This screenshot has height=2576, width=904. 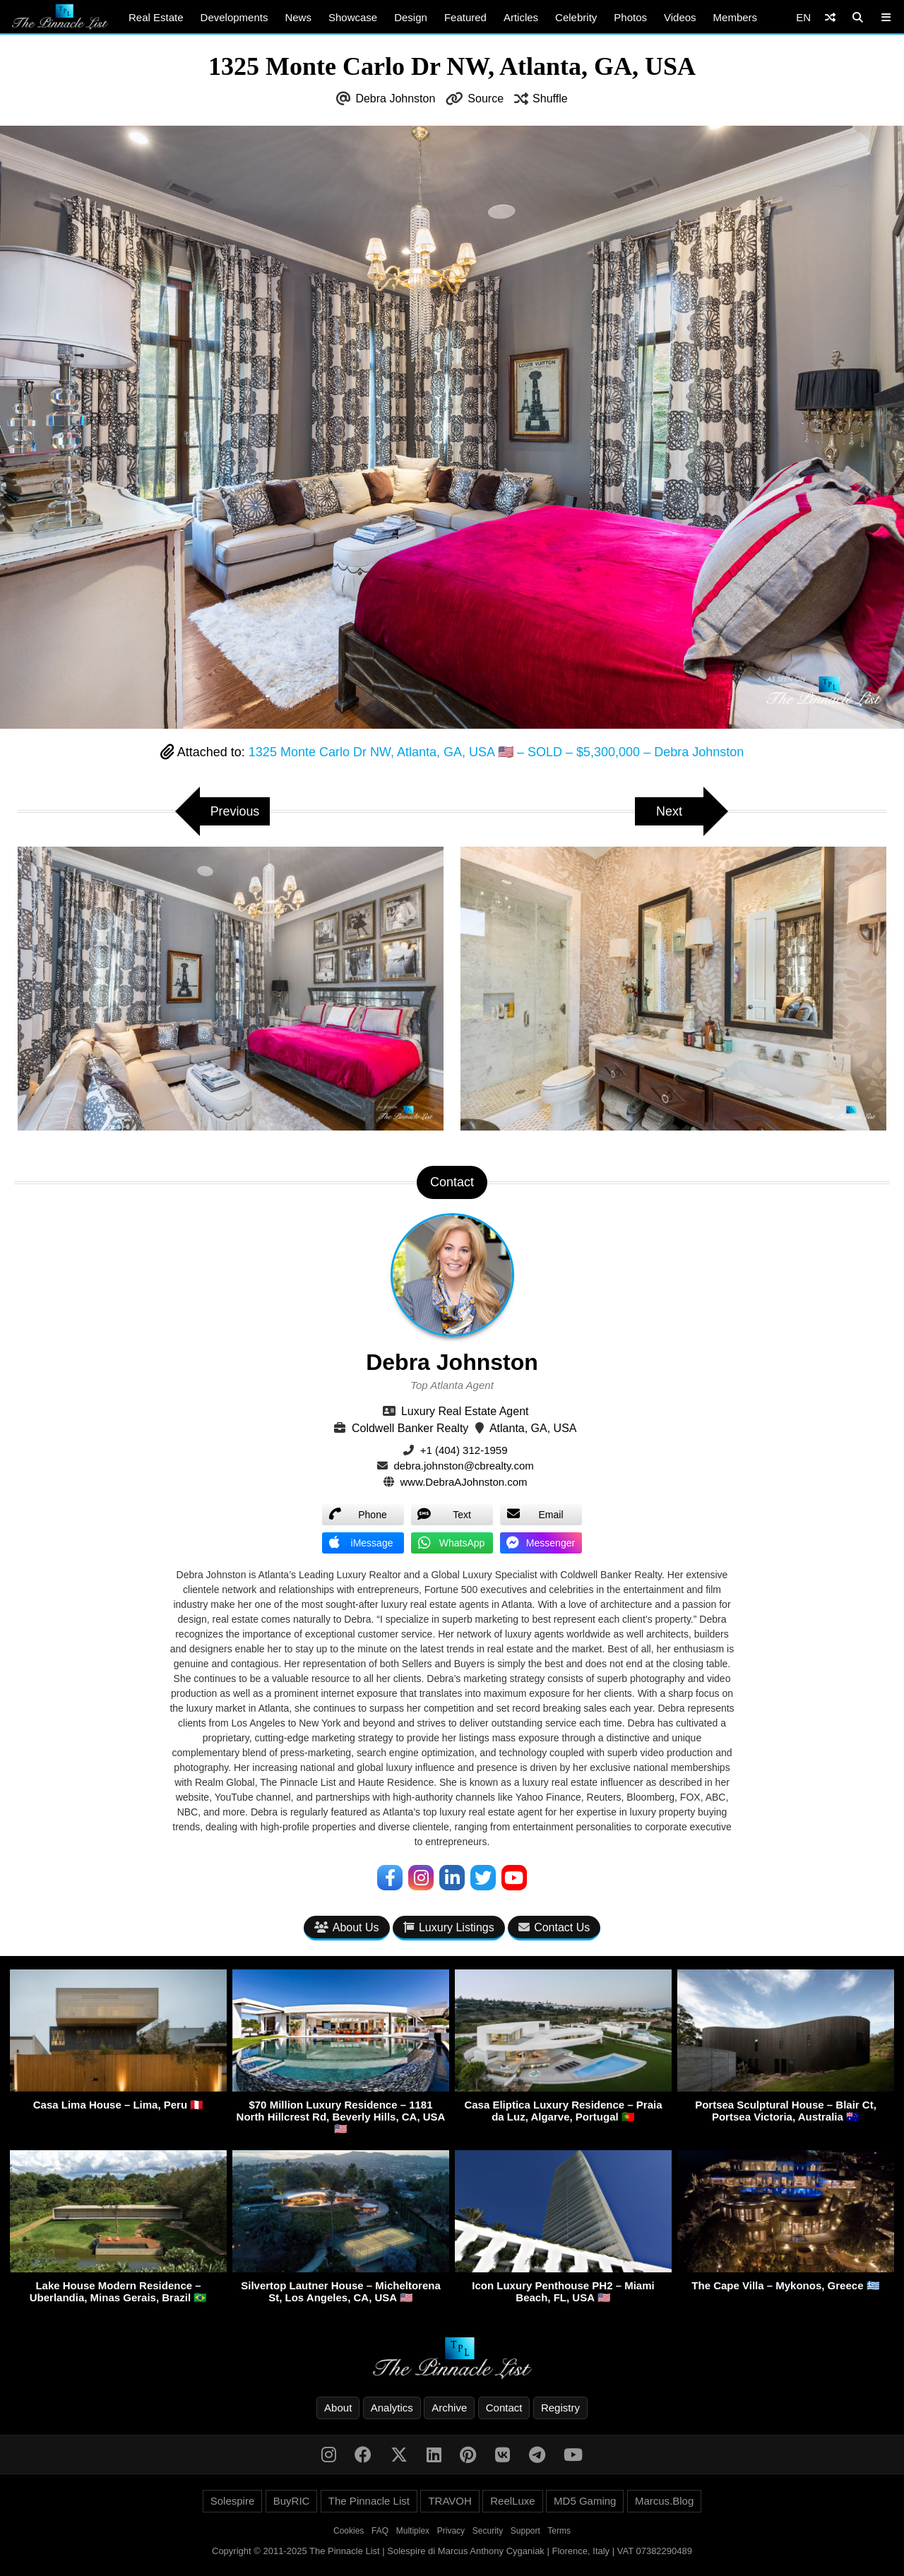 What do you see at coordinates (412, 2531) in the screenshot?
I see `Multiplex` at bounding box center [412, 2531].